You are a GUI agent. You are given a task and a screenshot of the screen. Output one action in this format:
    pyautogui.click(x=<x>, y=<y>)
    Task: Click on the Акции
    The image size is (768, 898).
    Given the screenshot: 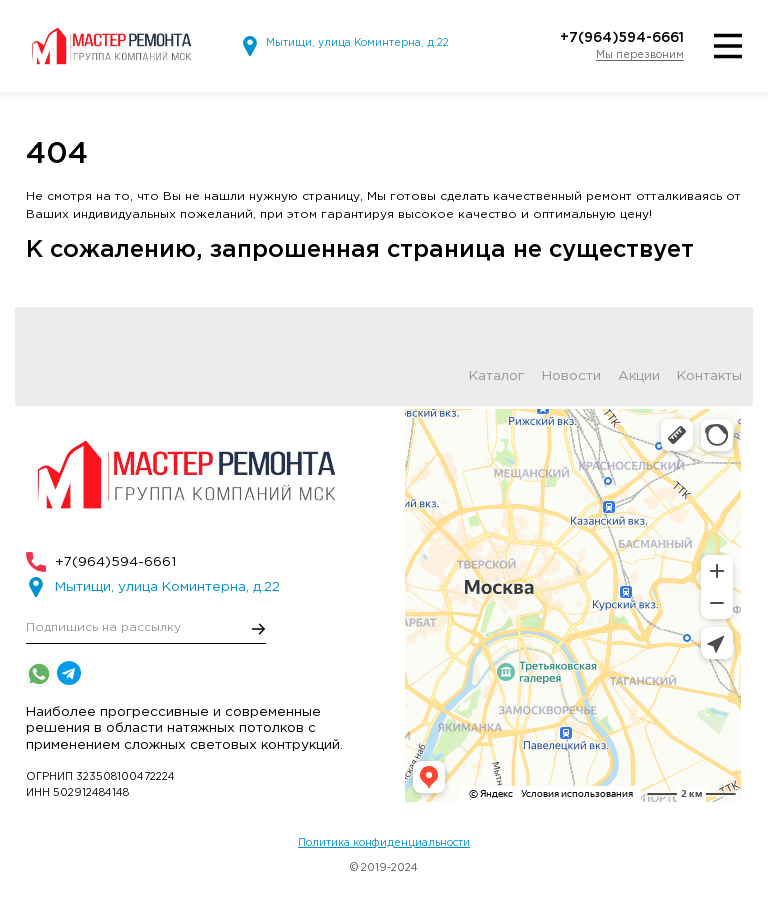 What is the action you would take?
    pyautogui.click(x=639, y=377)
    